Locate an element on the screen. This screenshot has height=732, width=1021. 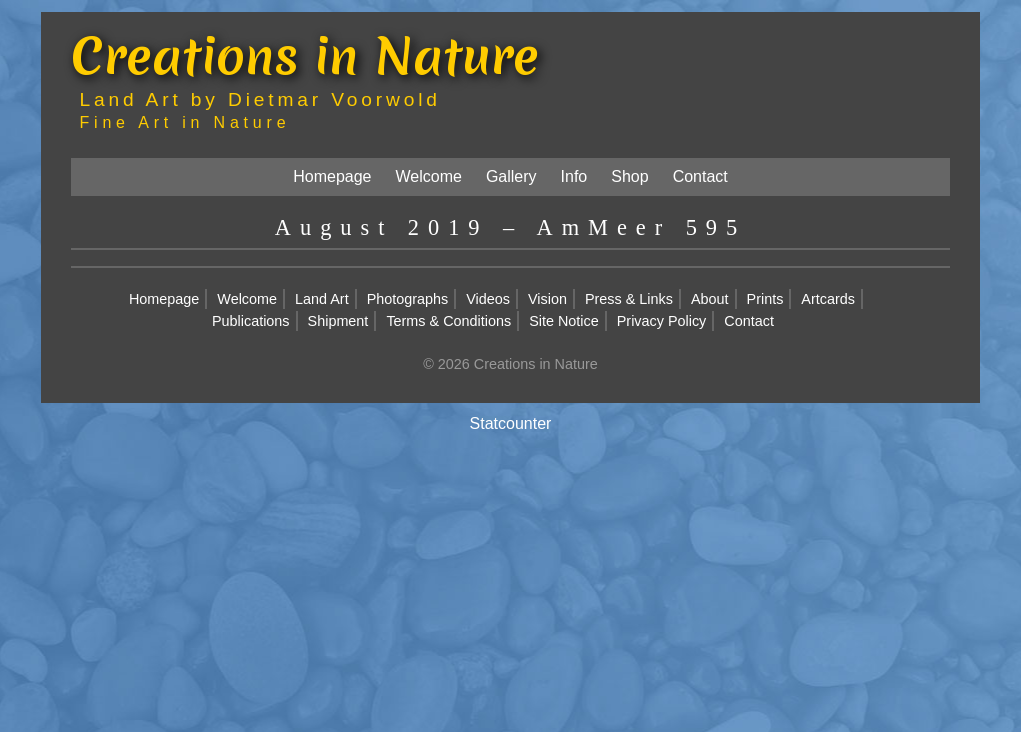
Statcounter is located at coordinates (511, 423).